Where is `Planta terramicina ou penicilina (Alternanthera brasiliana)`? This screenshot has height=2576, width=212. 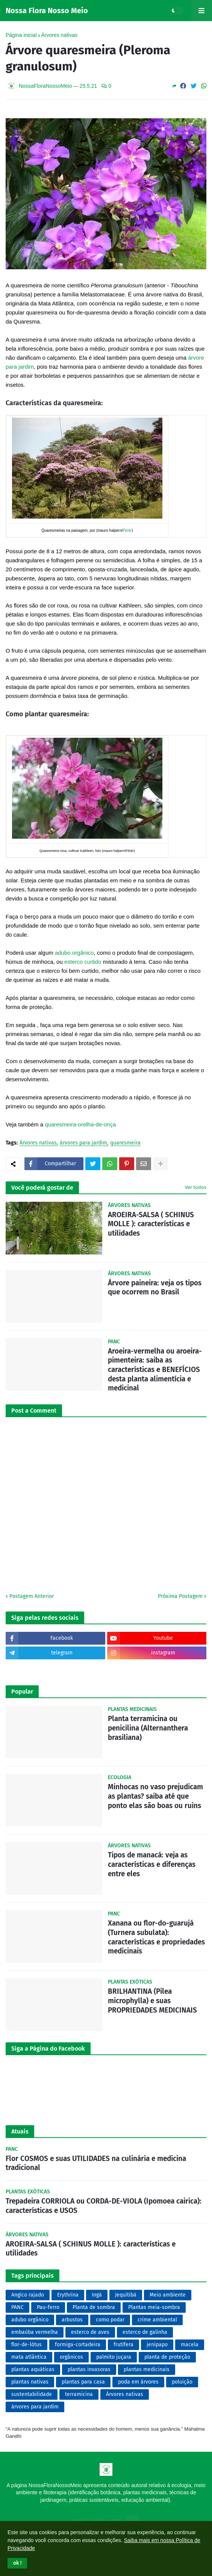 Planta terramicina ou penicilina (Alternanthera brasiliana) is located at coordinates (148, 1727).